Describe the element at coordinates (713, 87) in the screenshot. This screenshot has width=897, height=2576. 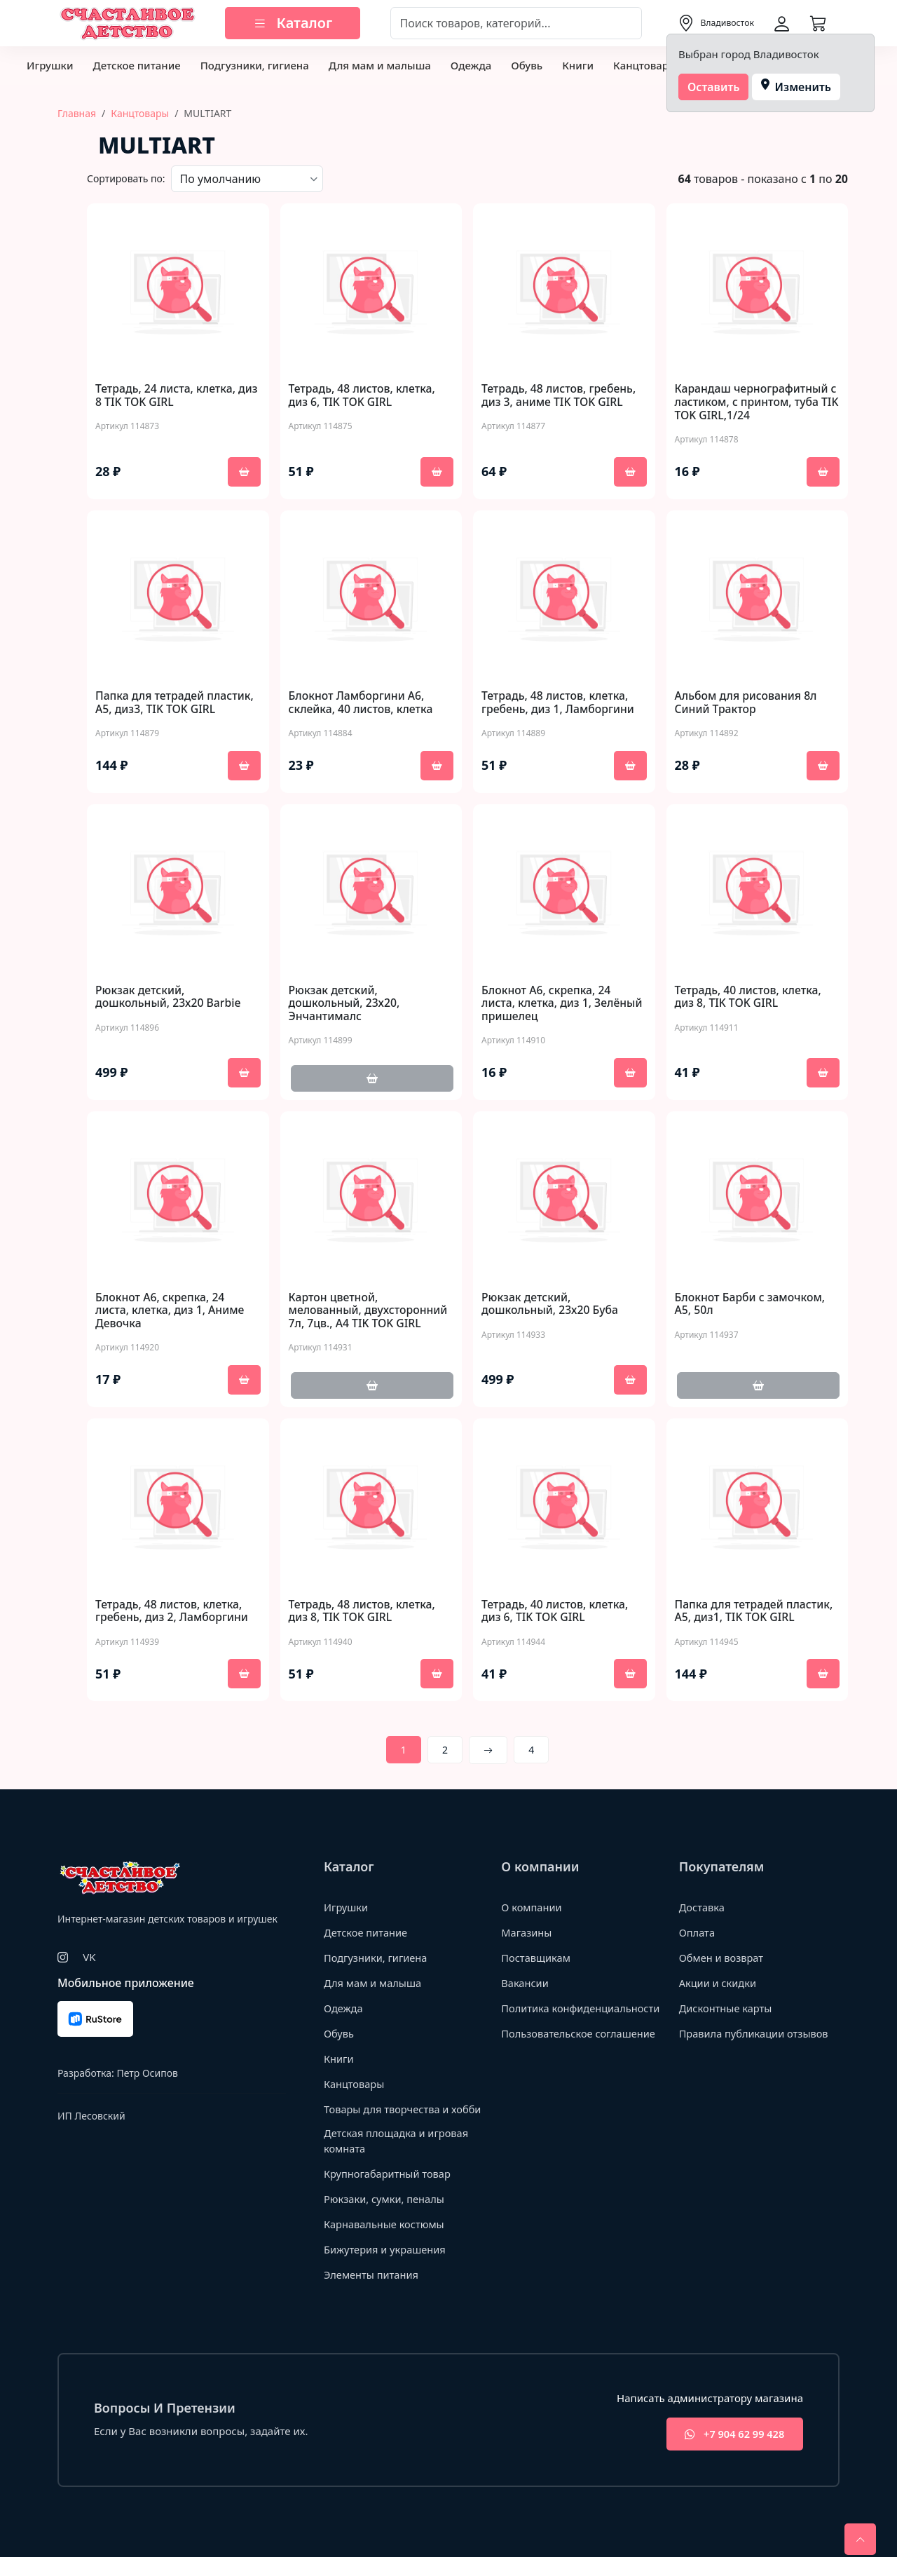
I see `Оставить` at that location.